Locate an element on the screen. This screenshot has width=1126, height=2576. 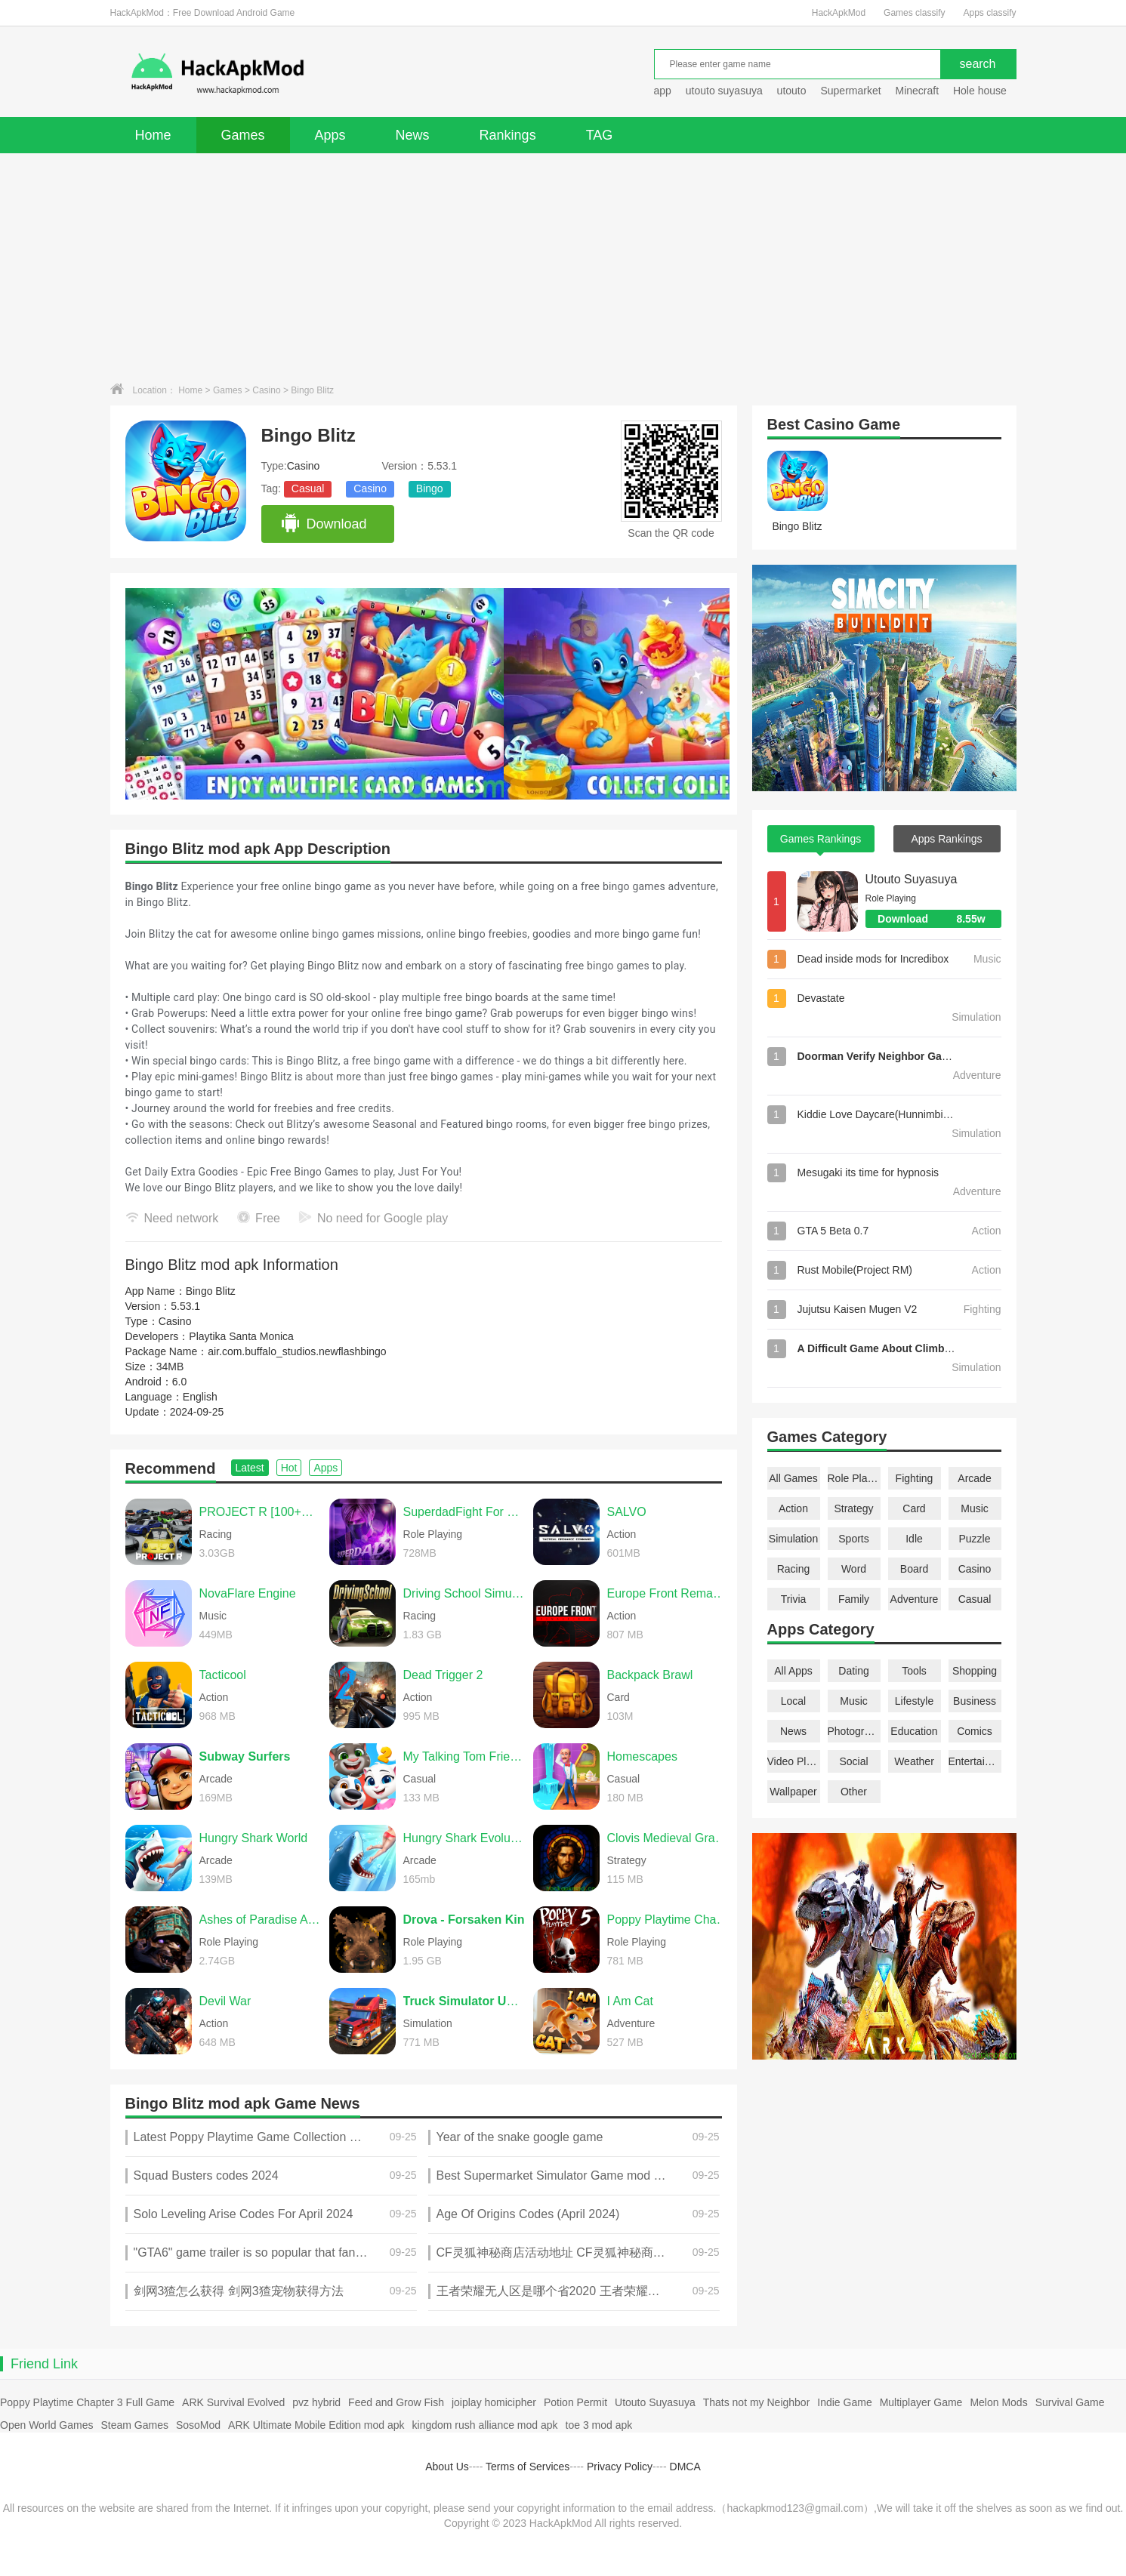
Wallpaper is located at coordinates (793, 1792).